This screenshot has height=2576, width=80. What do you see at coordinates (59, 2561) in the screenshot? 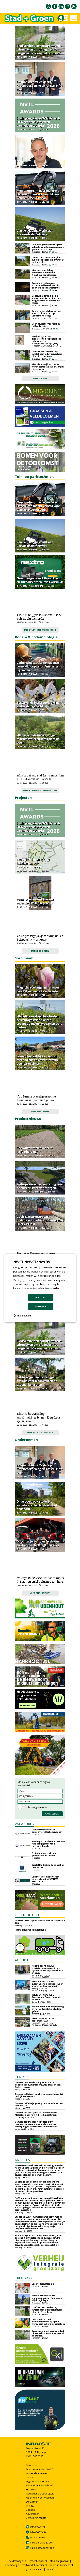
I see `stad-en-groen.nl` at bounding box center [59, 2561].